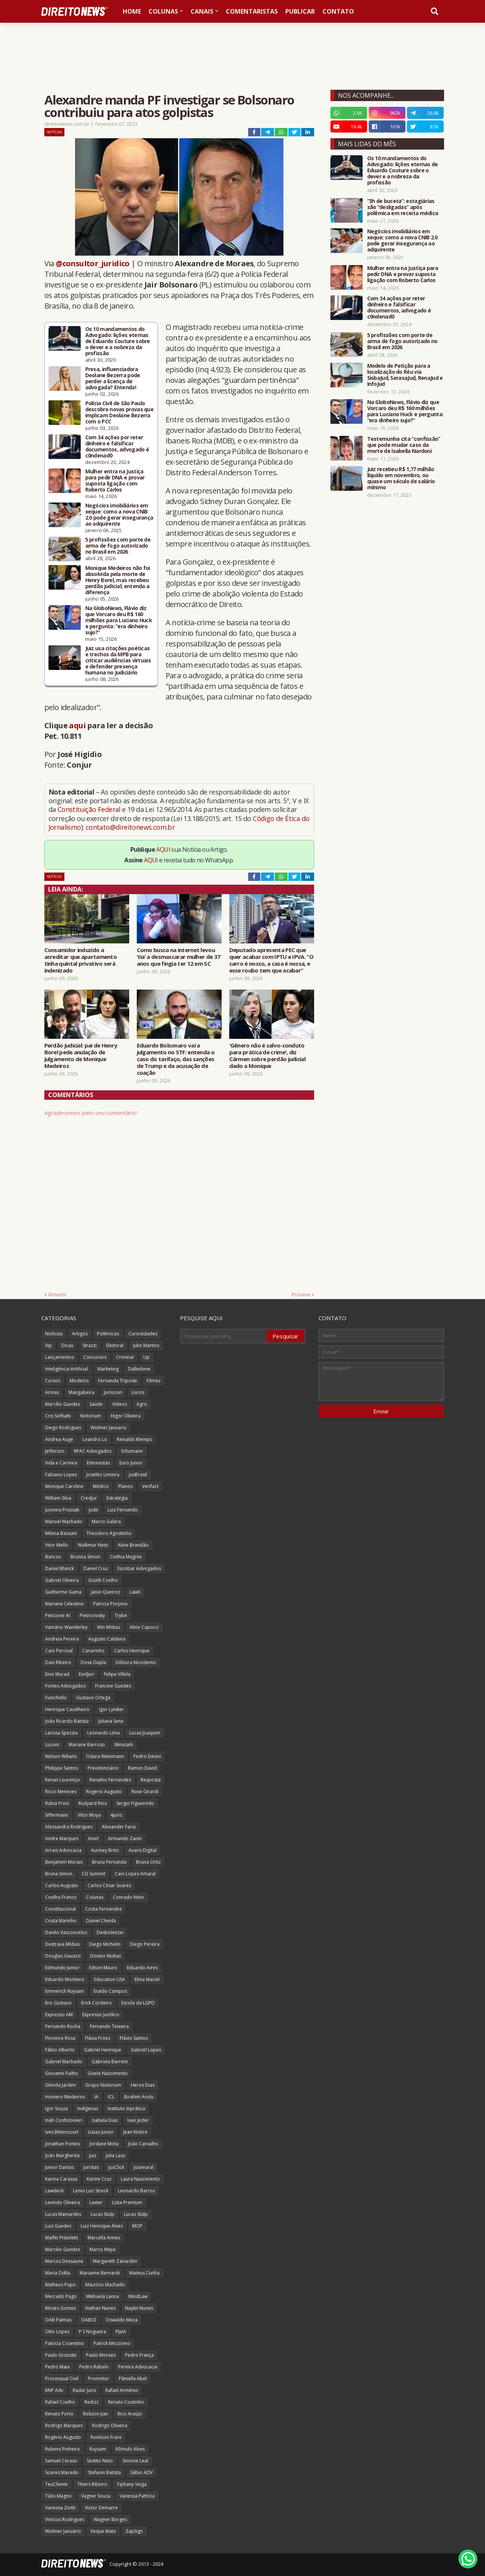 The width and height of the screenshot is (485, 2576). I want to click on Indígenas, so click(87, 2108).